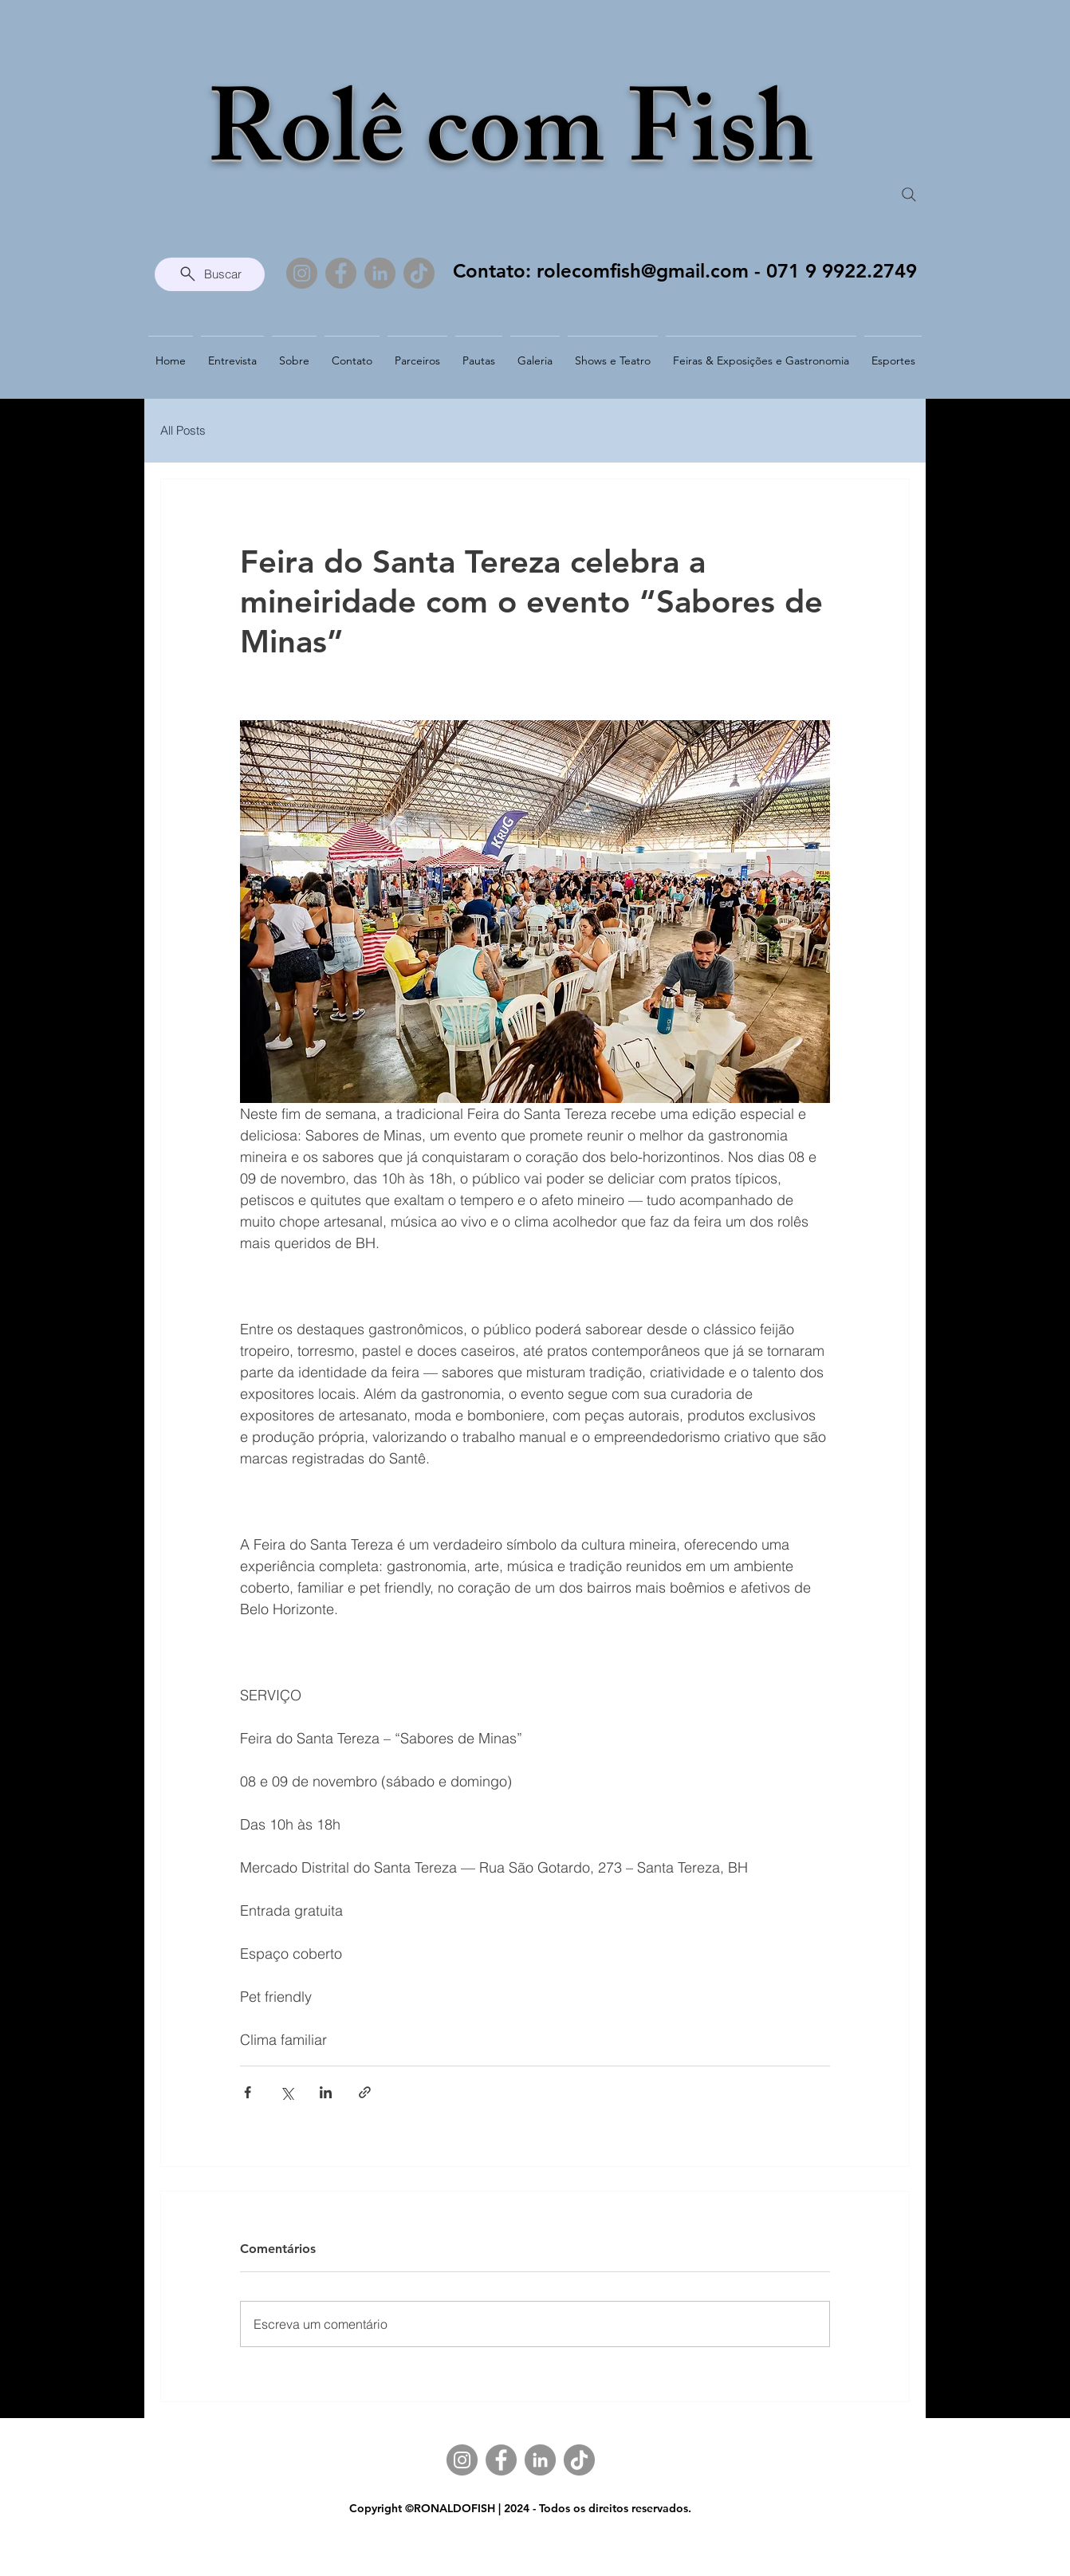 Image resolution: width=1070 pixels, height=2576 pixels. Describe the element at coordinates (340, 273) in the screenshot. I see `[Facebook]` at that location.